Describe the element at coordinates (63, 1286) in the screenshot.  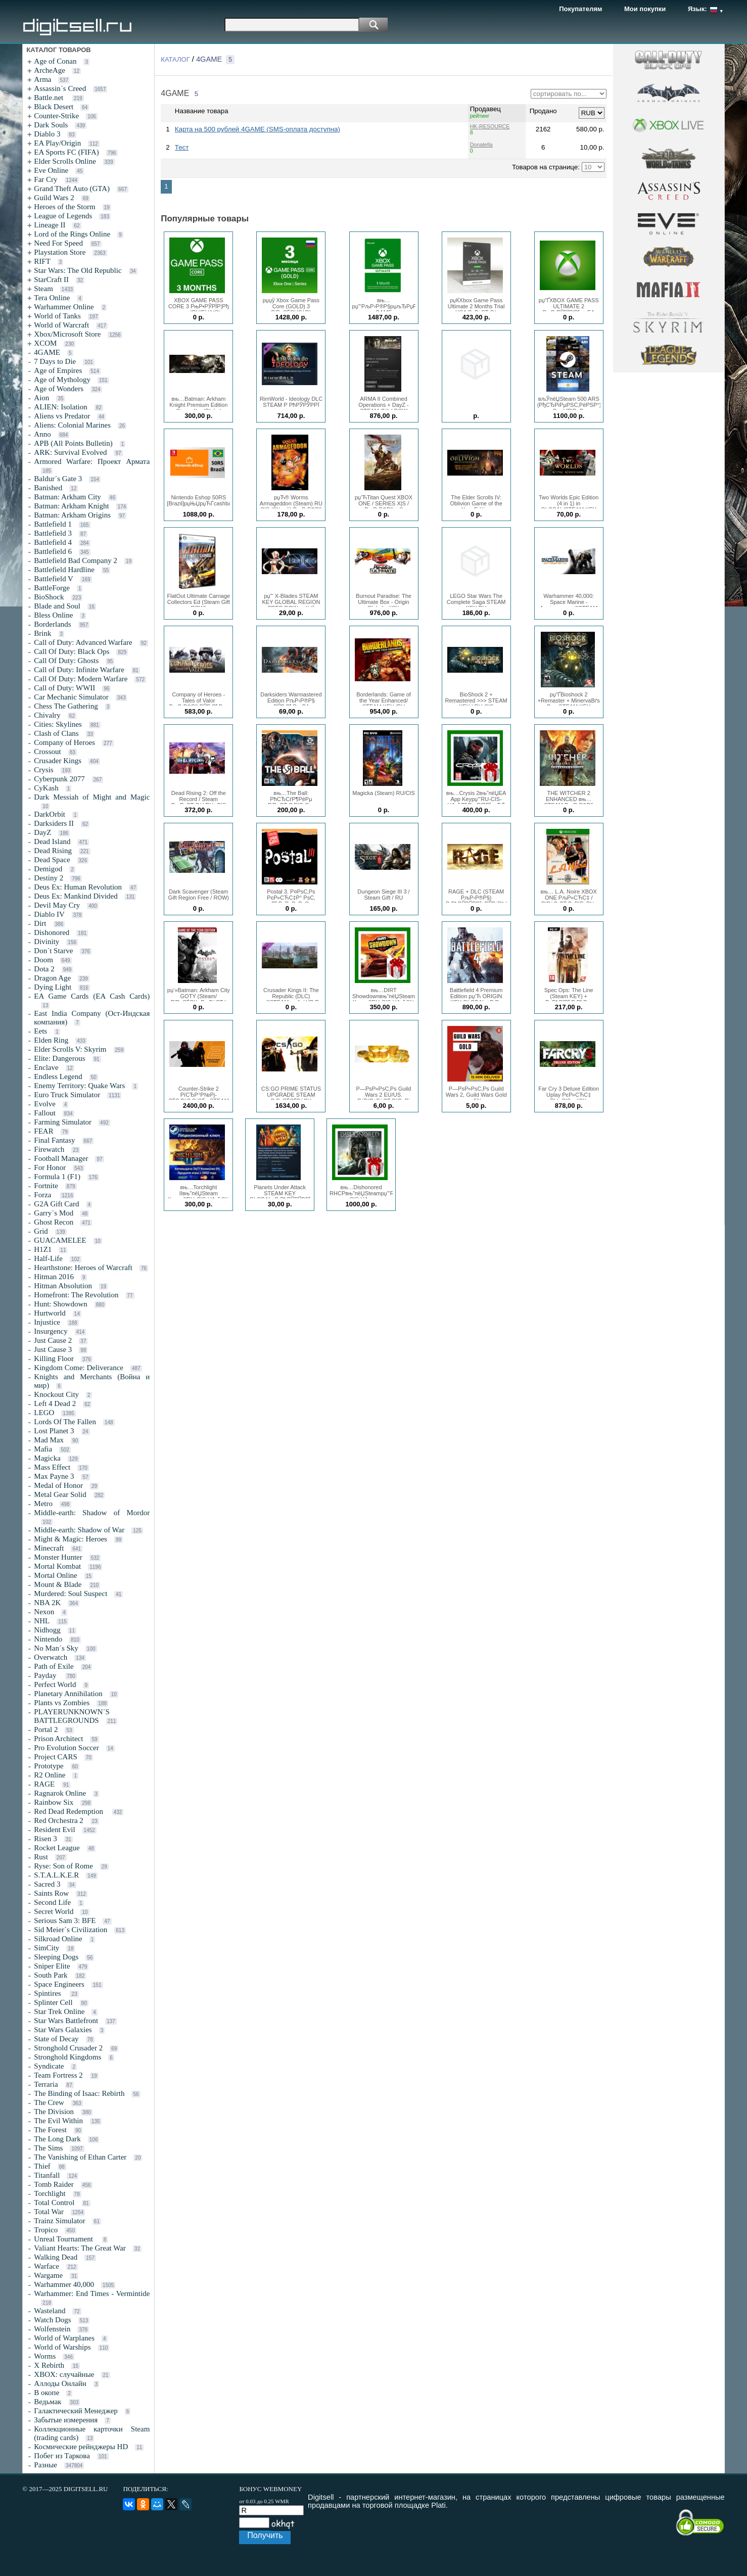
I see `Hitman Absolution` at that location.